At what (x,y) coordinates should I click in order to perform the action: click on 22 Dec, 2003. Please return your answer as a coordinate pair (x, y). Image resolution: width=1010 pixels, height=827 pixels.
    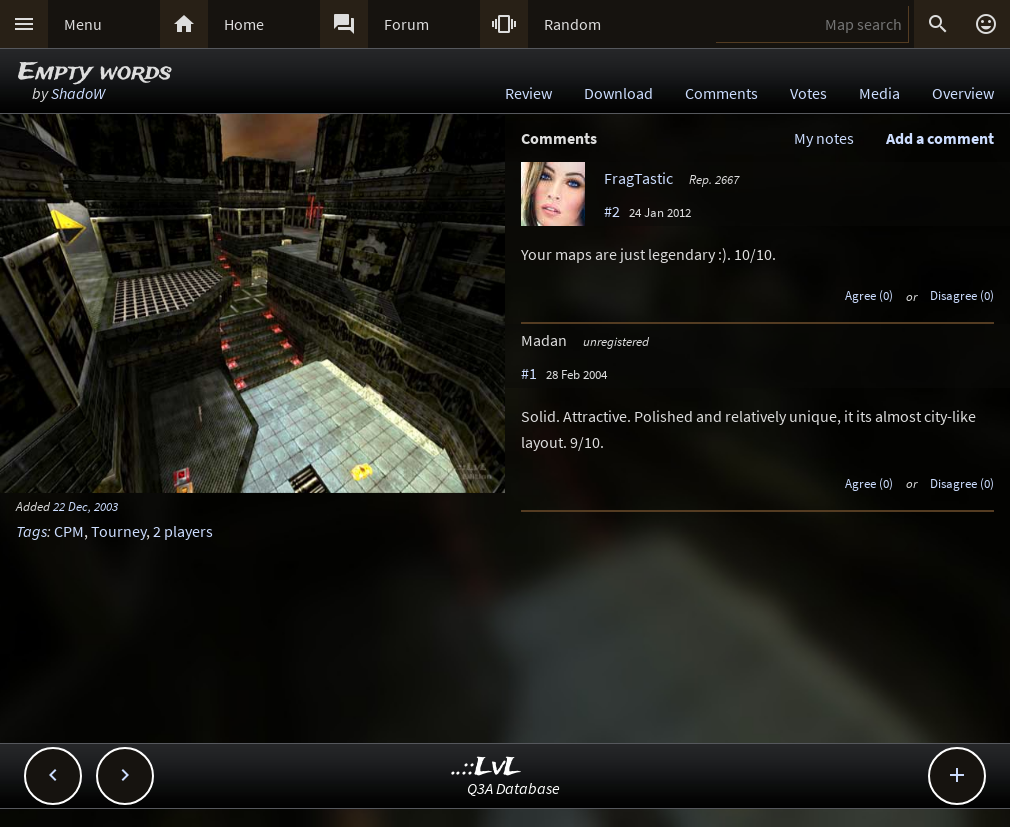
    Looking at the image, I should click on (85, 506).